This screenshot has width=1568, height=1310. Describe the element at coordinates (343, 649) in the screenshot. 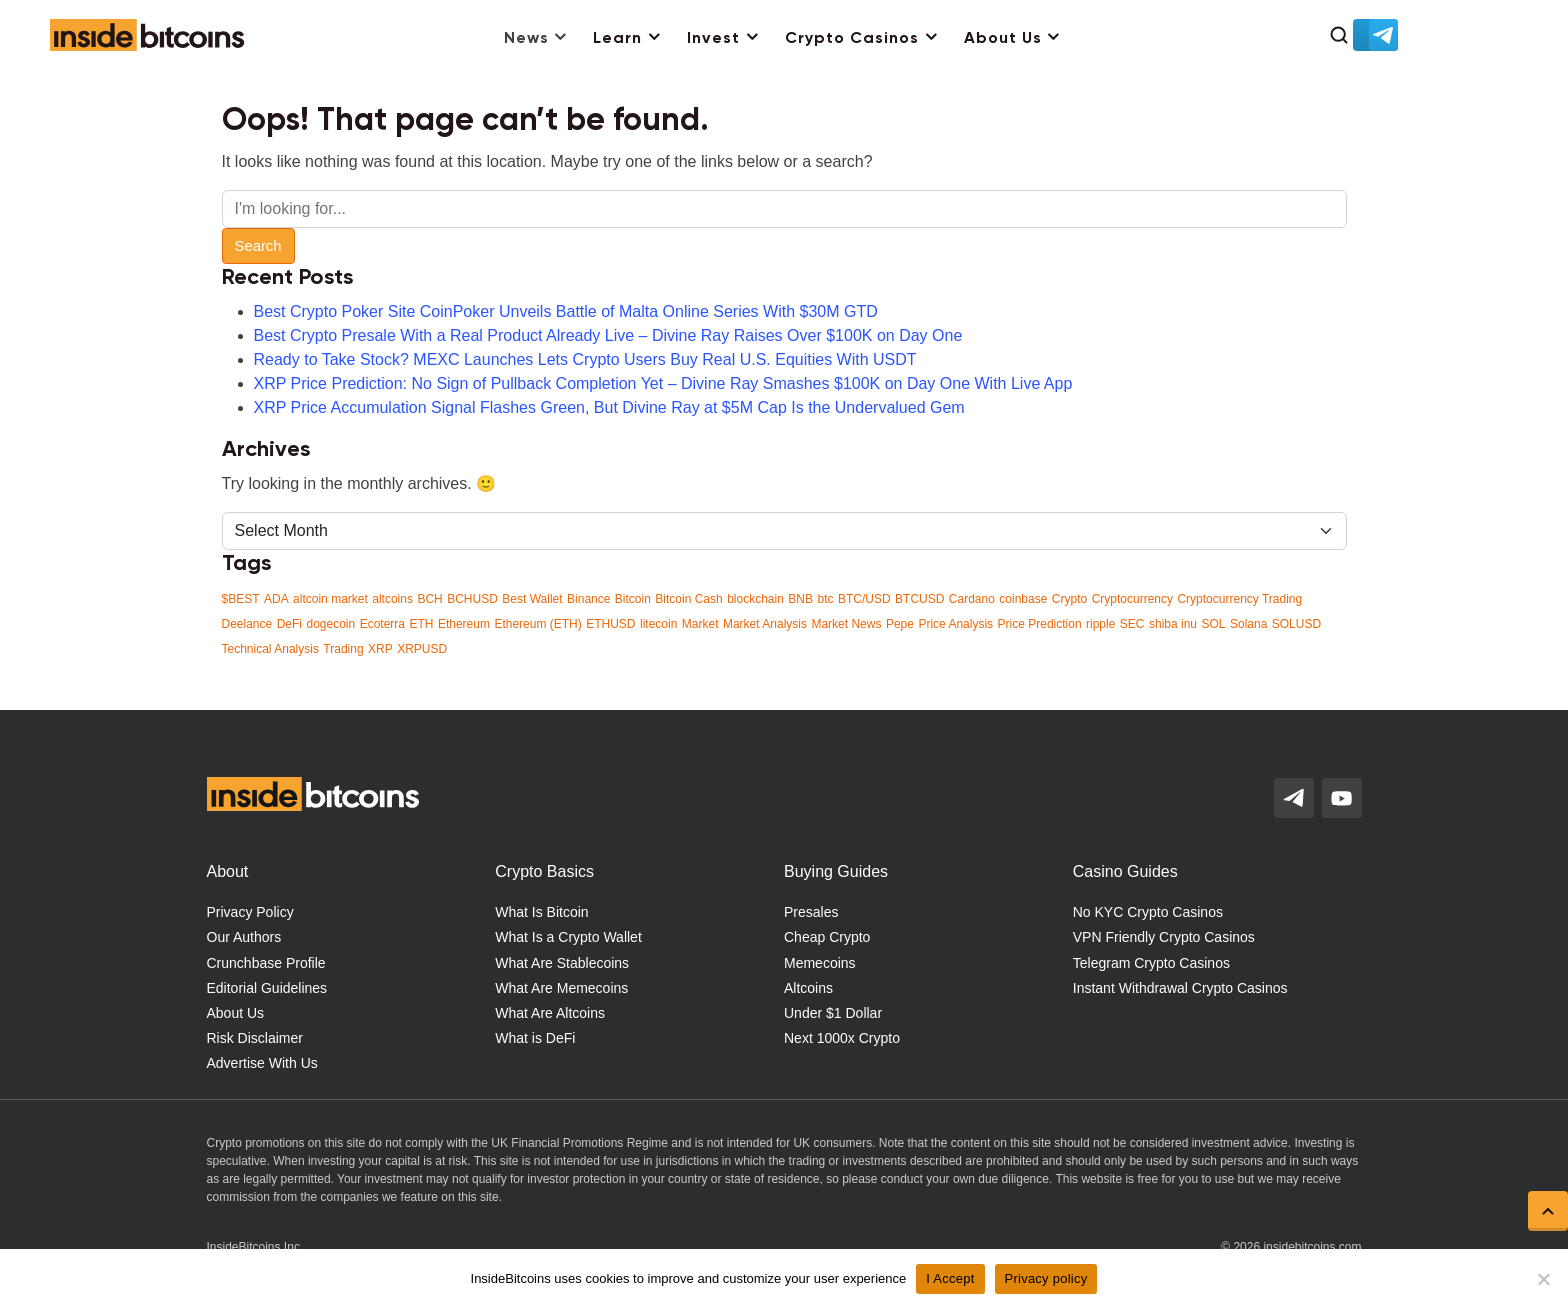

I see `Trading` at that location.